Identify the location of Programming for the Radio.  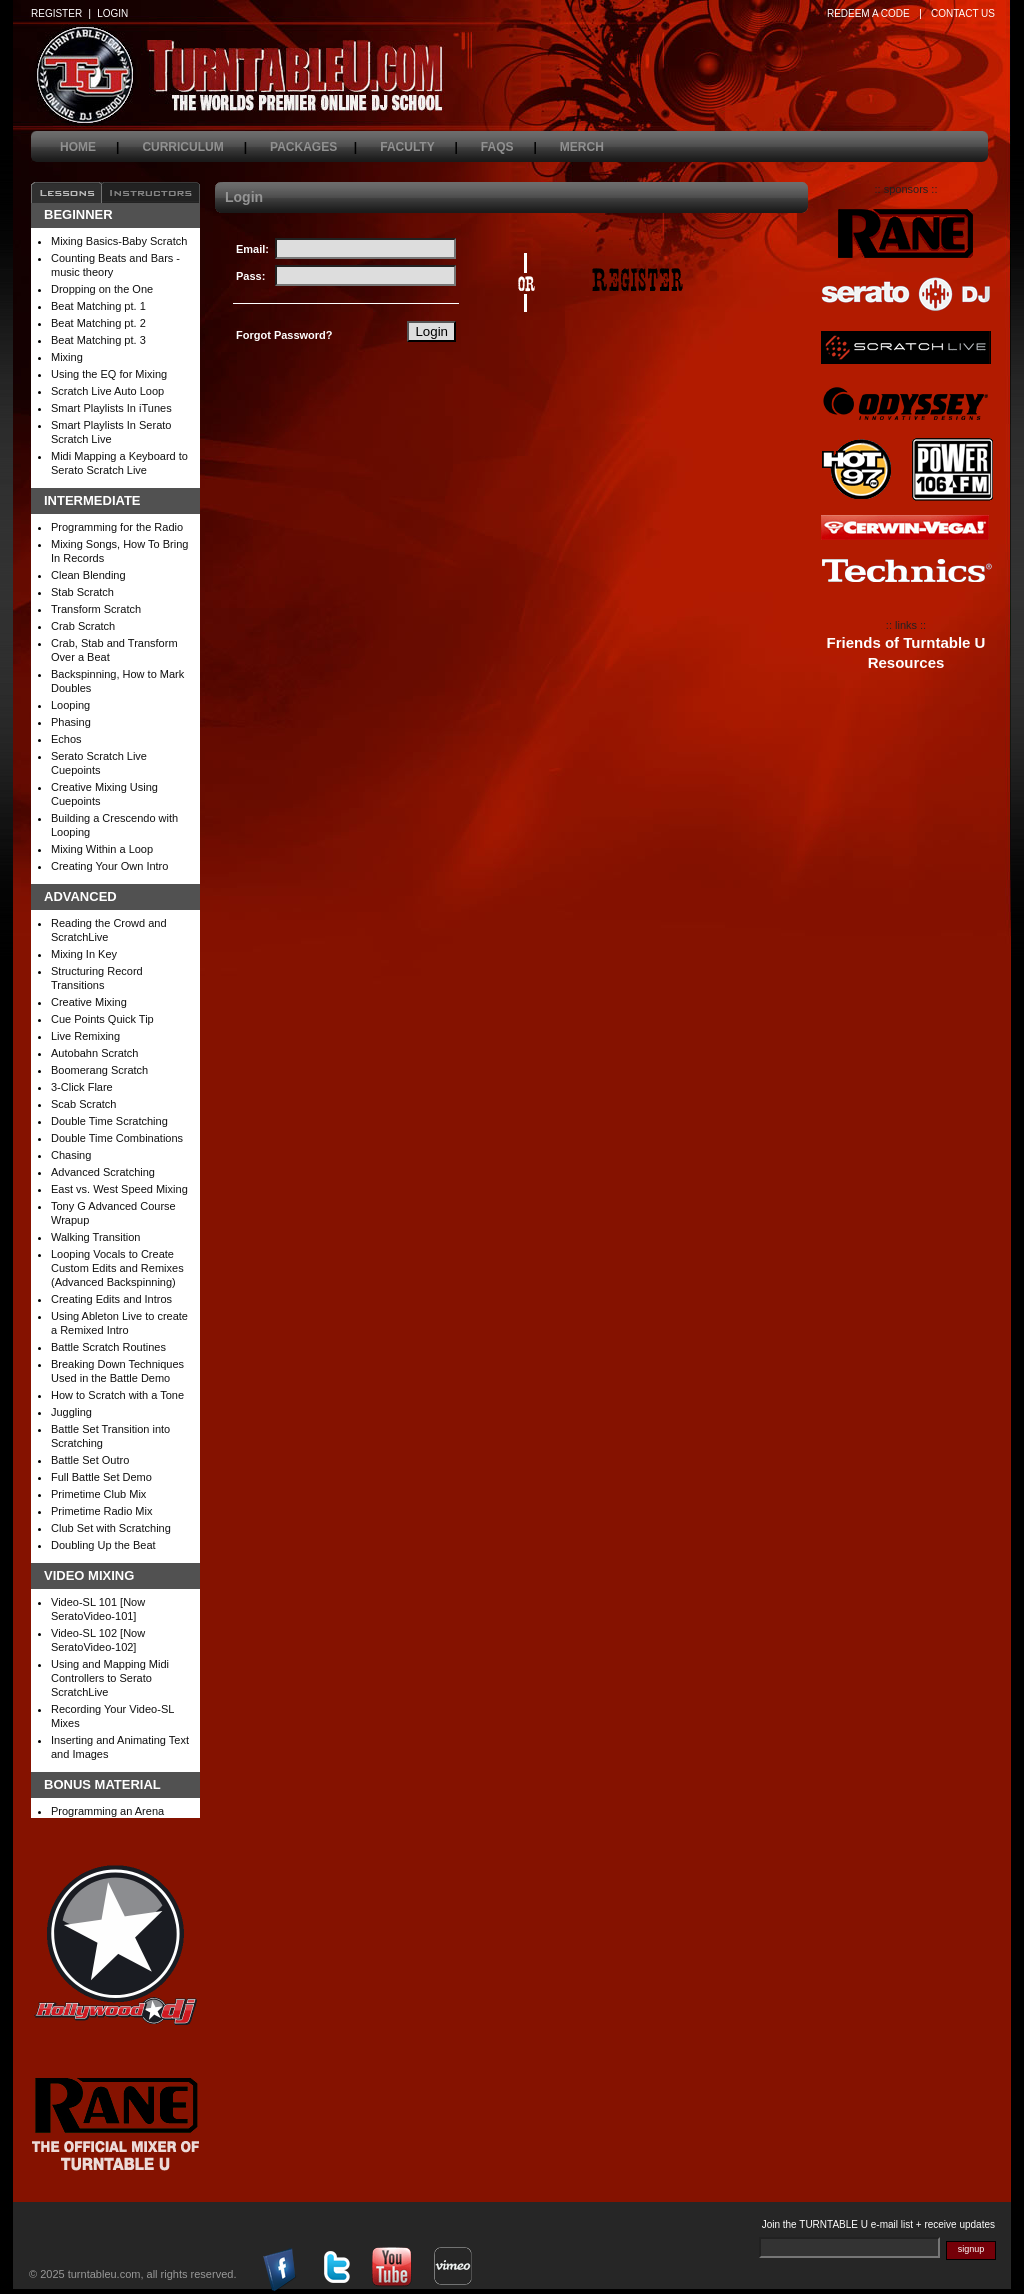
(117, 527).